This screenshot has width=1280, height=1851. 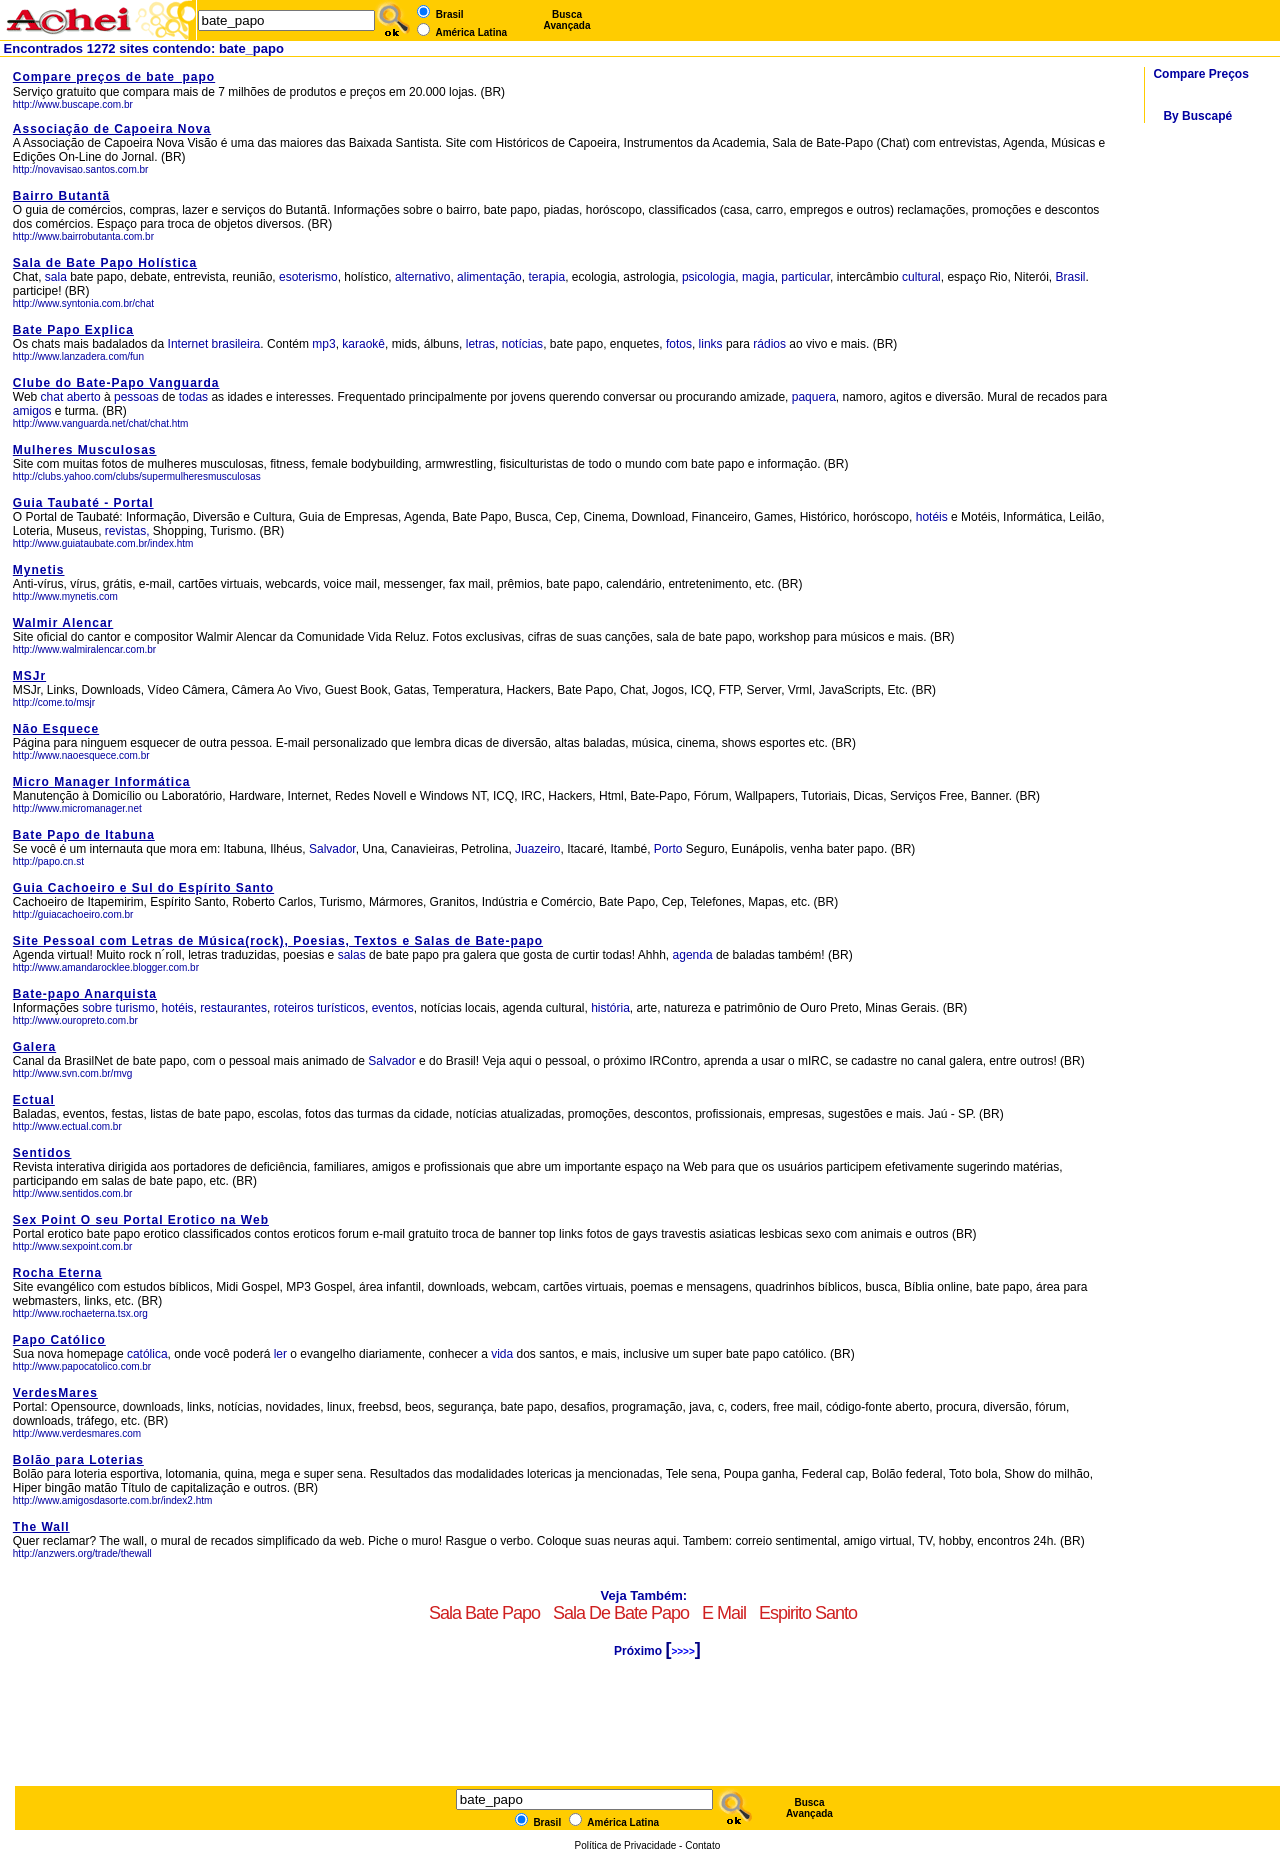 I want to click on The Wall, so click(x=41, y=1527).